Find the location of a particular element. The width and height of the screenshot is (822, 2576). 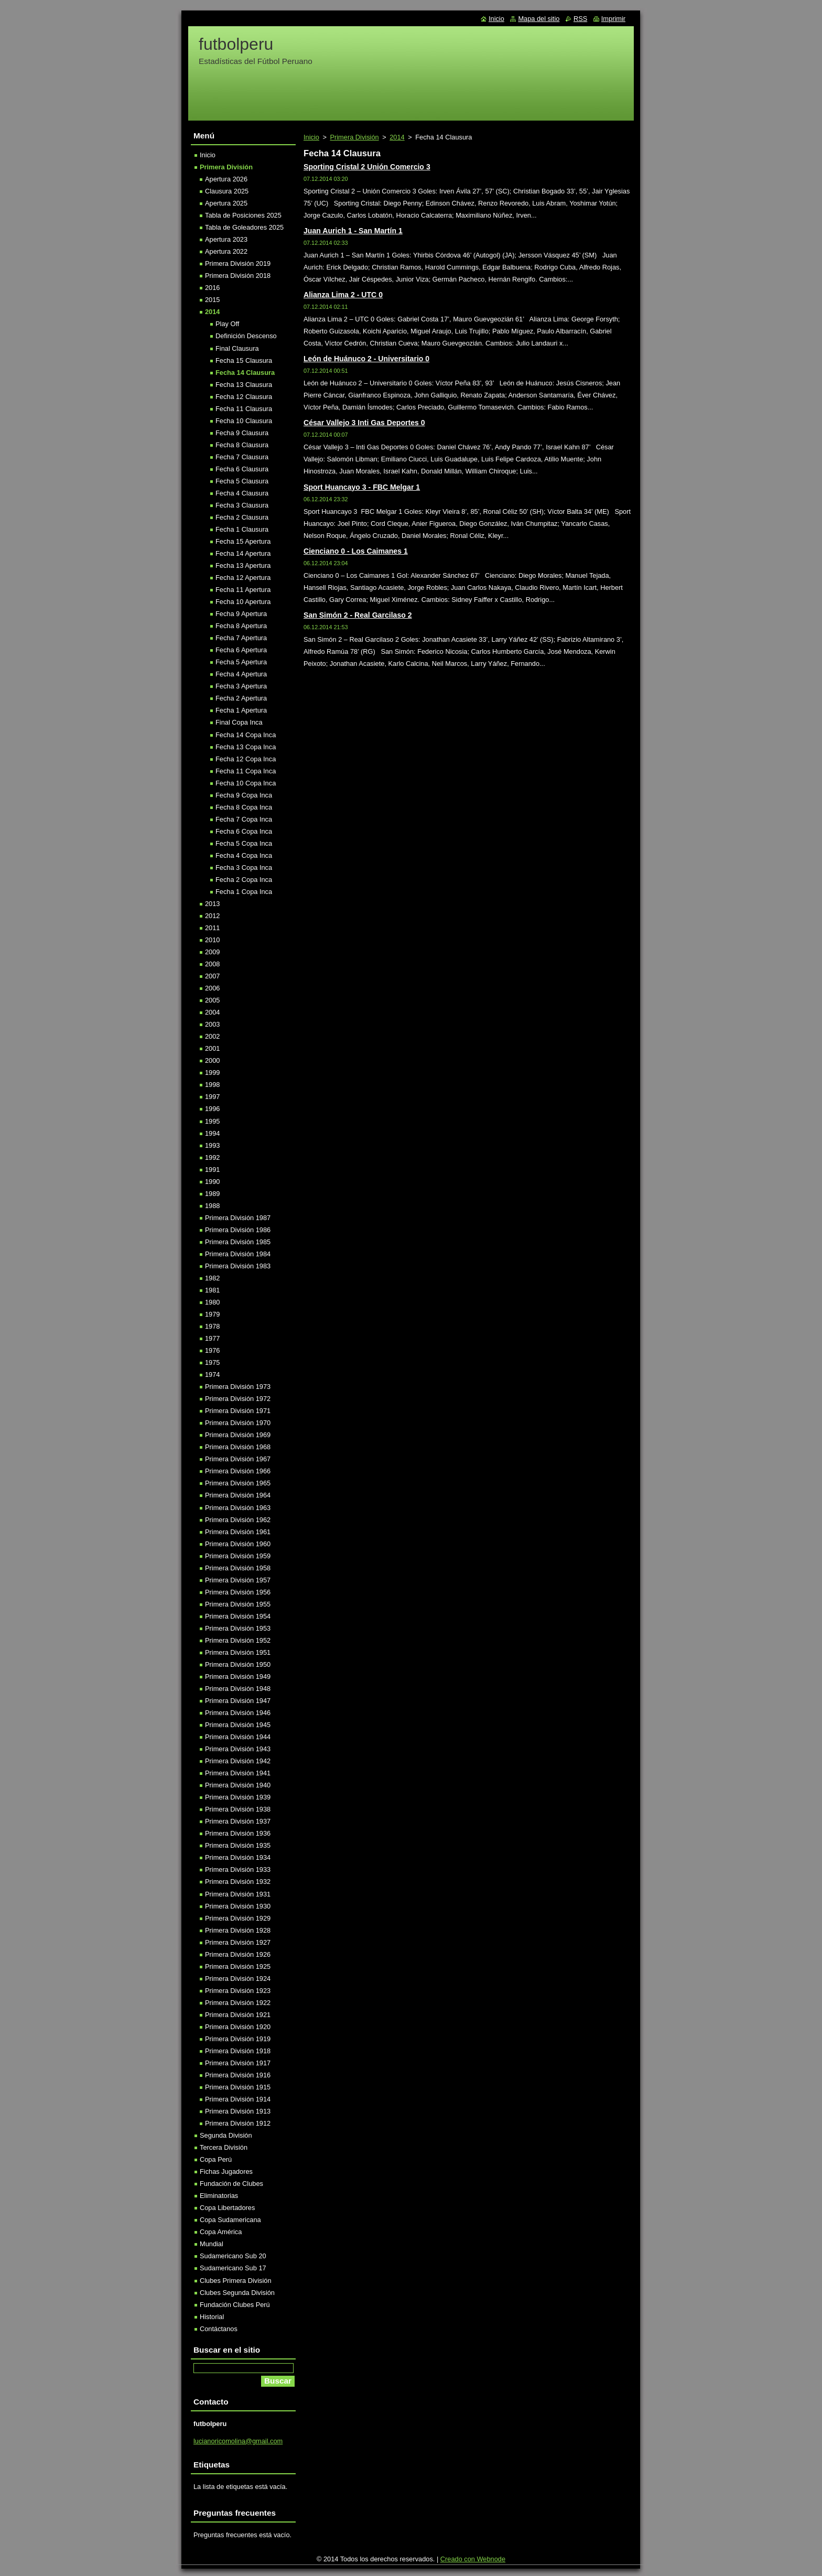

2003 is located at coordinates (212, 1024).